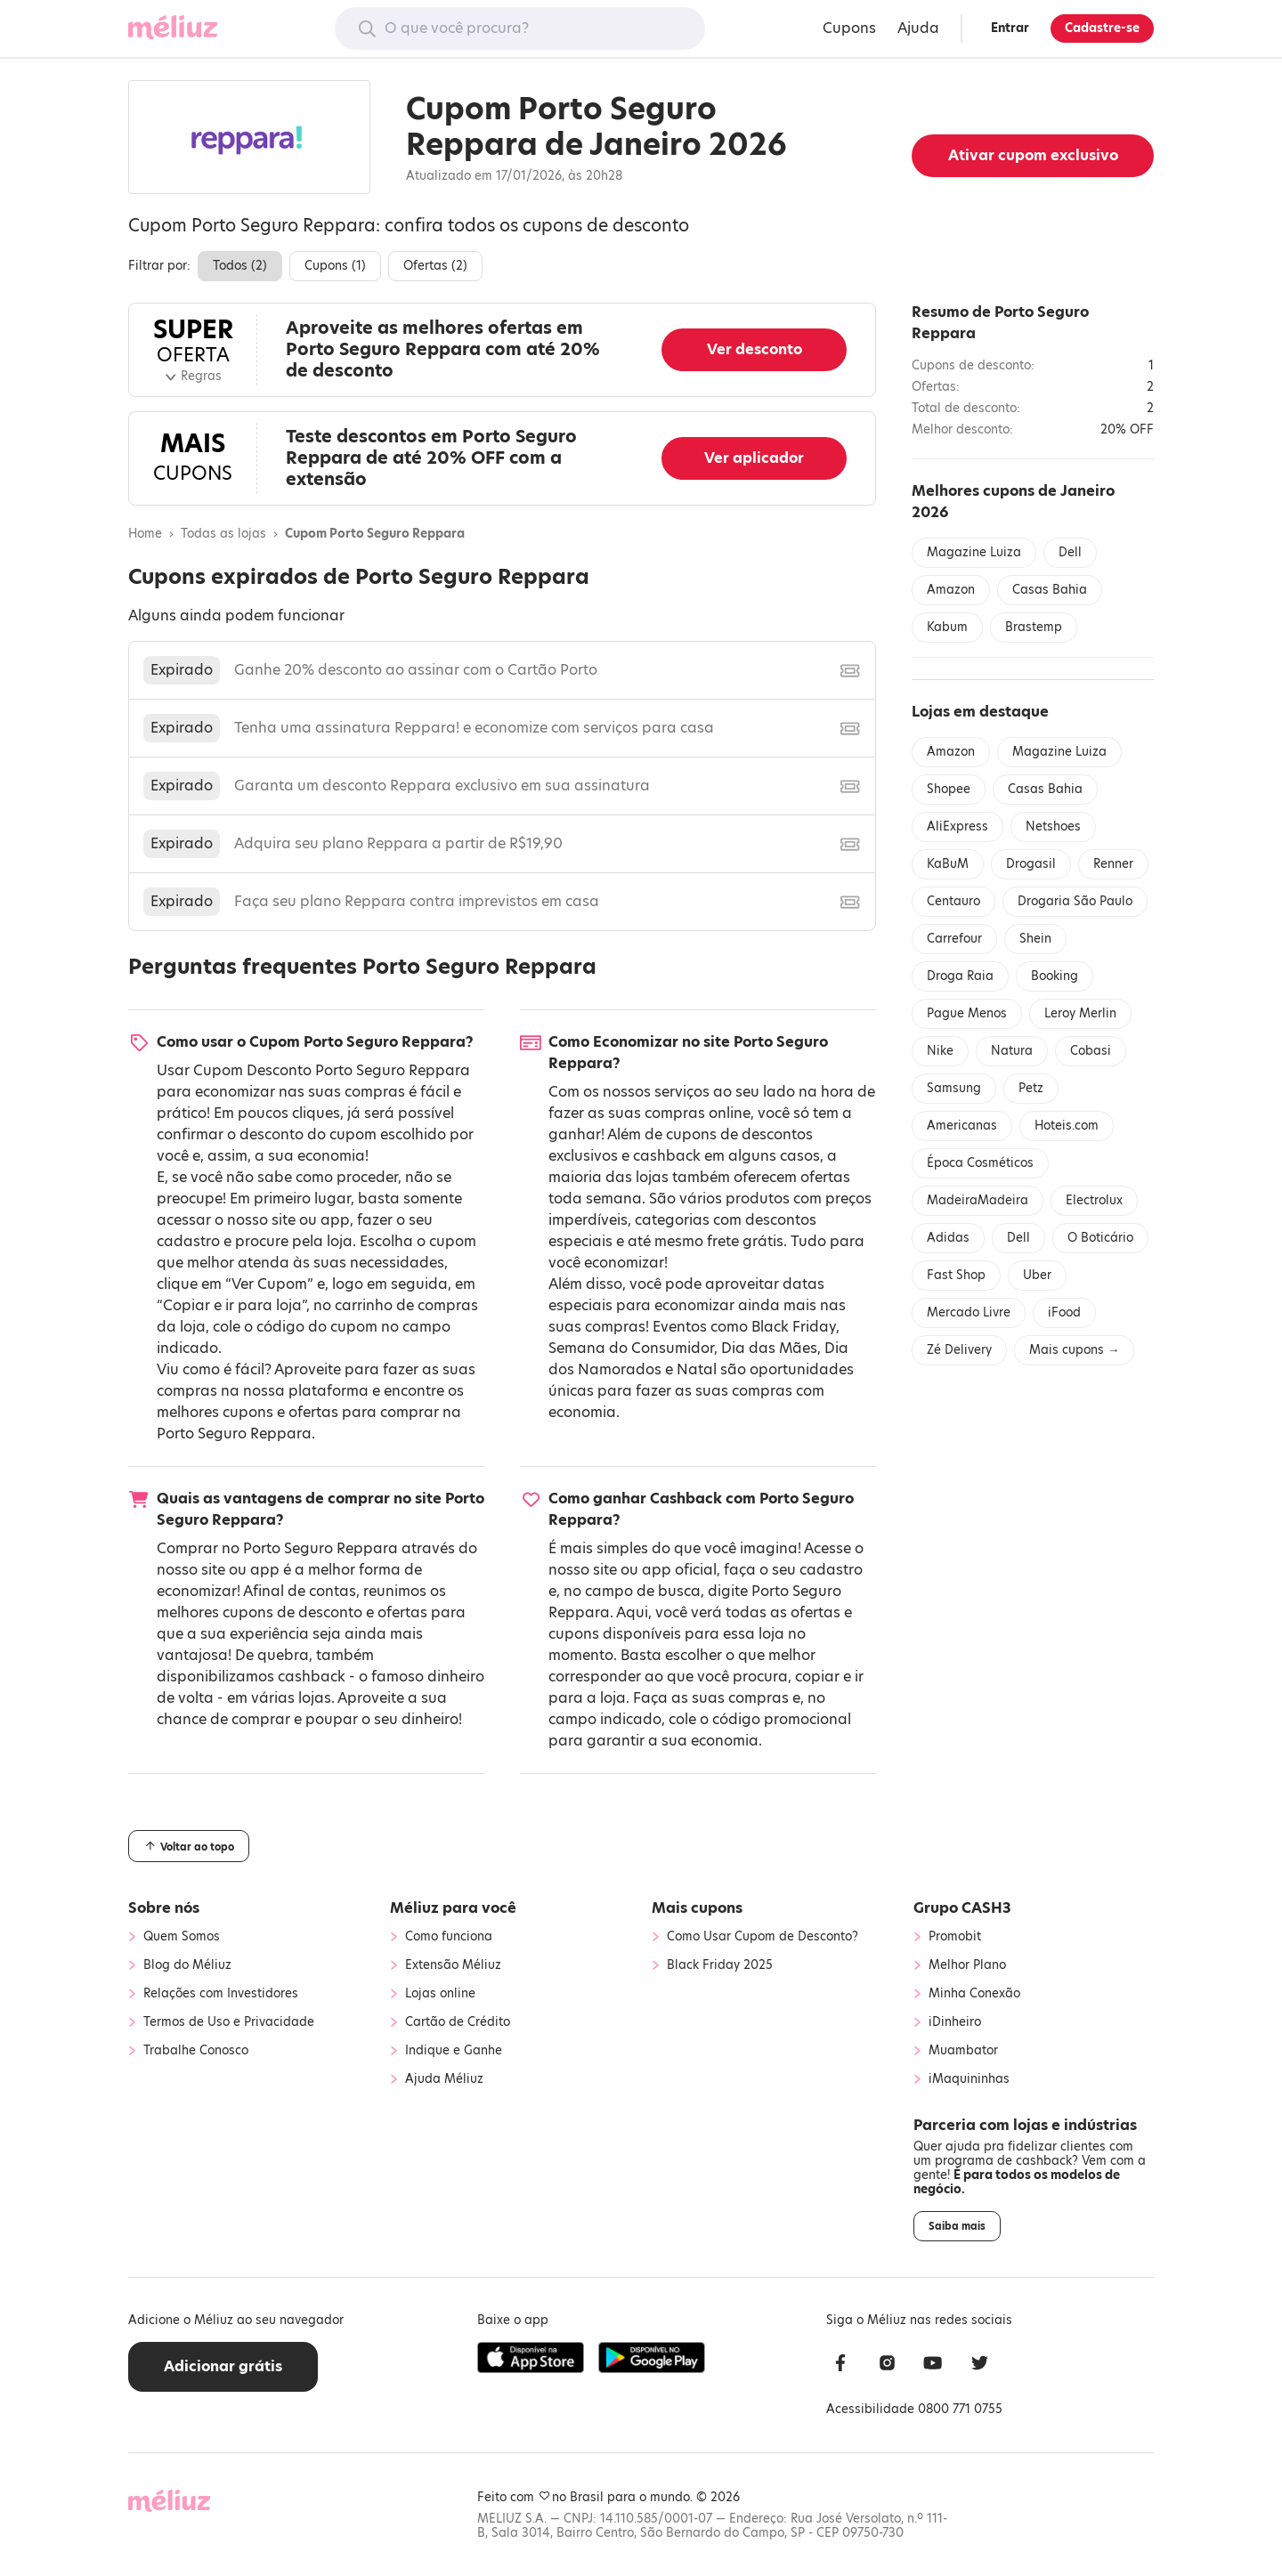  What do you see at coordinates (720, 1965) in the screenshot?
I see `Black Friday 2025` at bounding box center [720, 1965].